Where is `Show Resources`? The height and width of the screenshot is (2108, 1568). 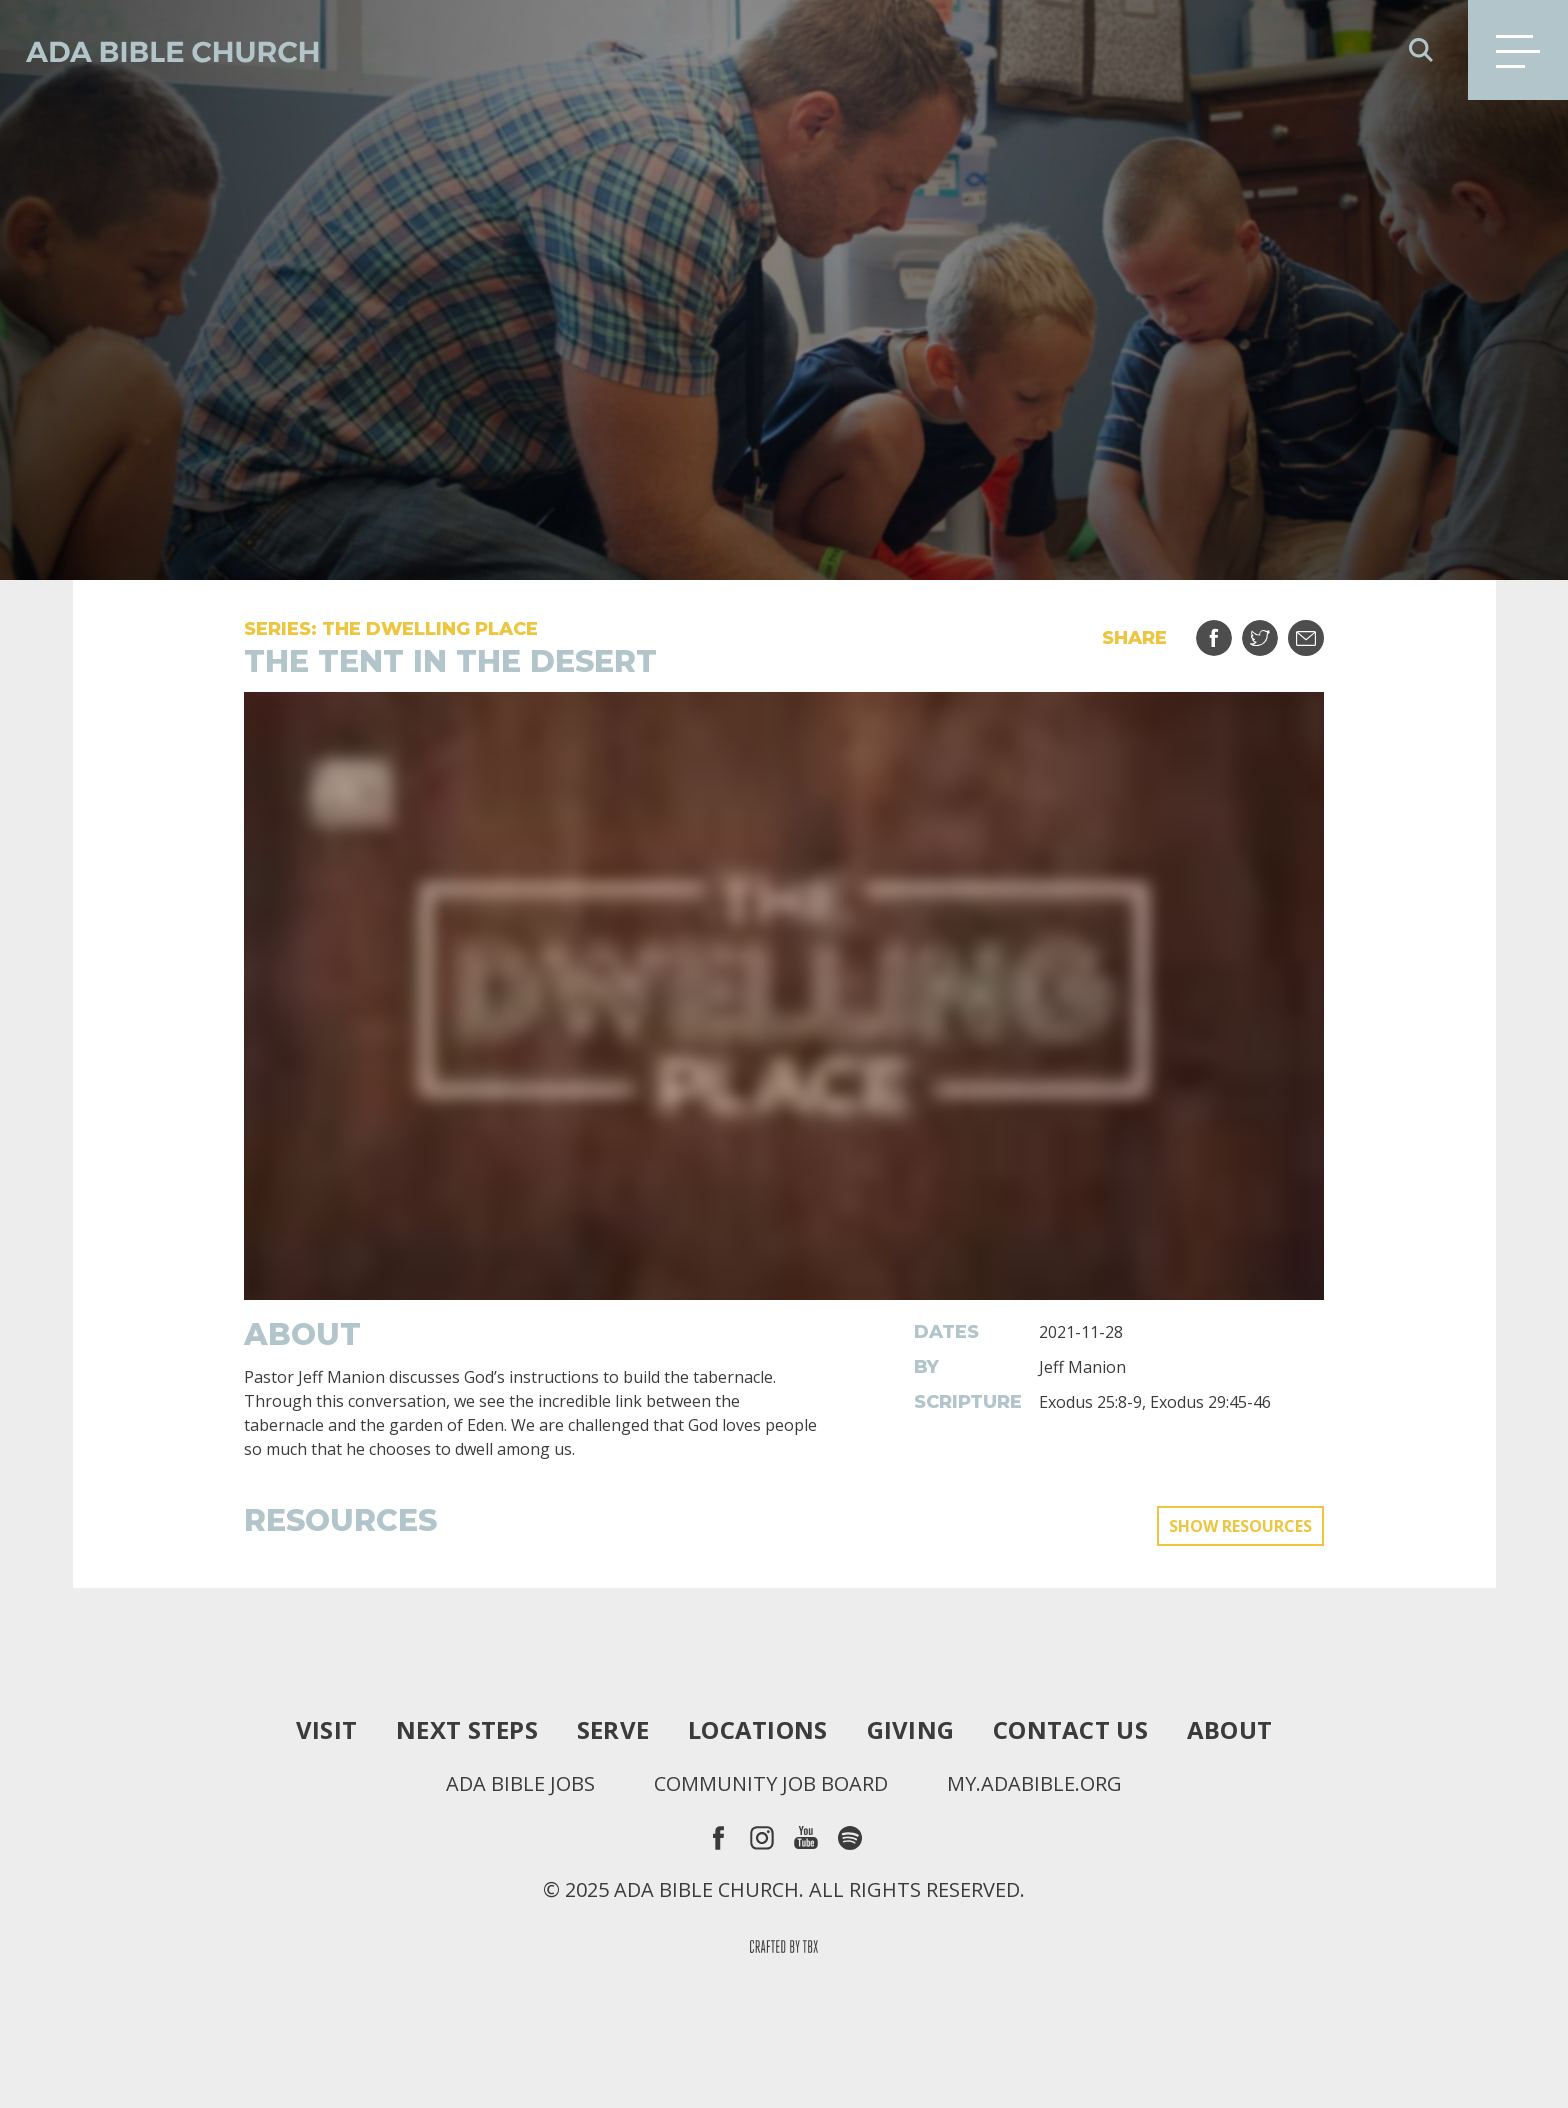
Show Resources is located at coordinates (1240, 1526).